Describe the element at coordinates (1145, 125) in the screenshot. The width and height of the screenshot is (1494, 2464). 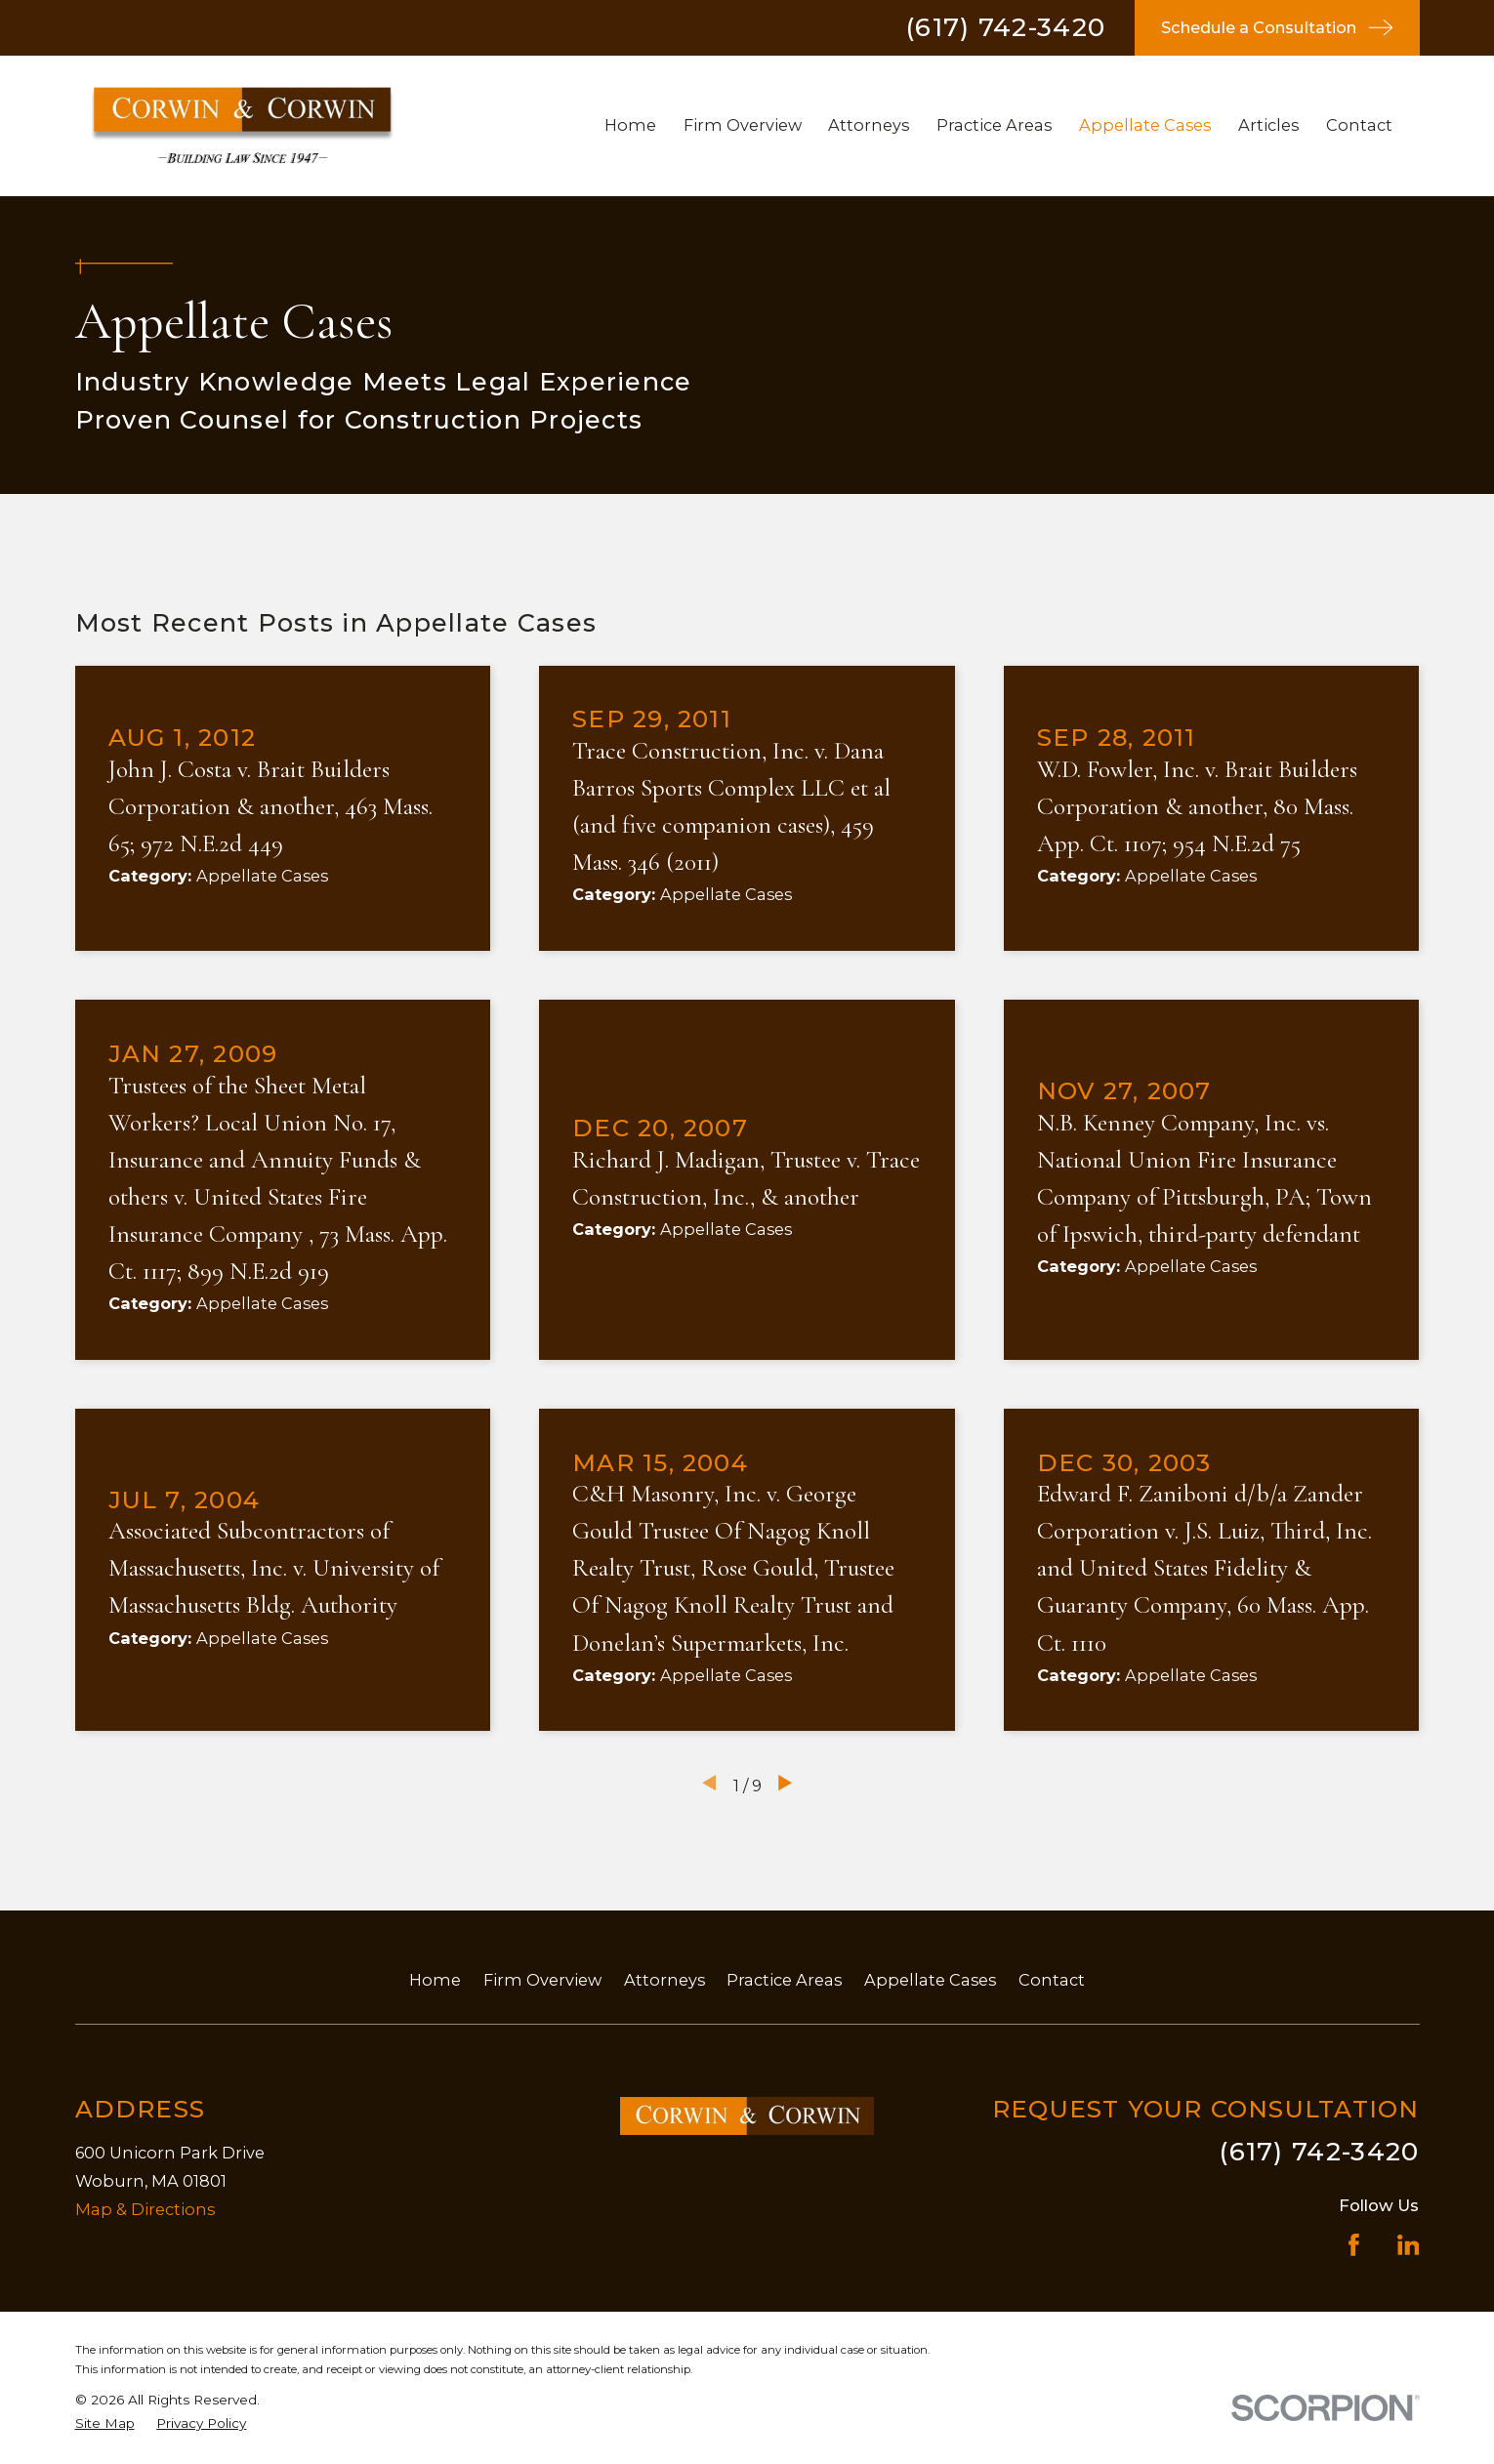
I see `Appellate Cases [menuitem]` at that location.